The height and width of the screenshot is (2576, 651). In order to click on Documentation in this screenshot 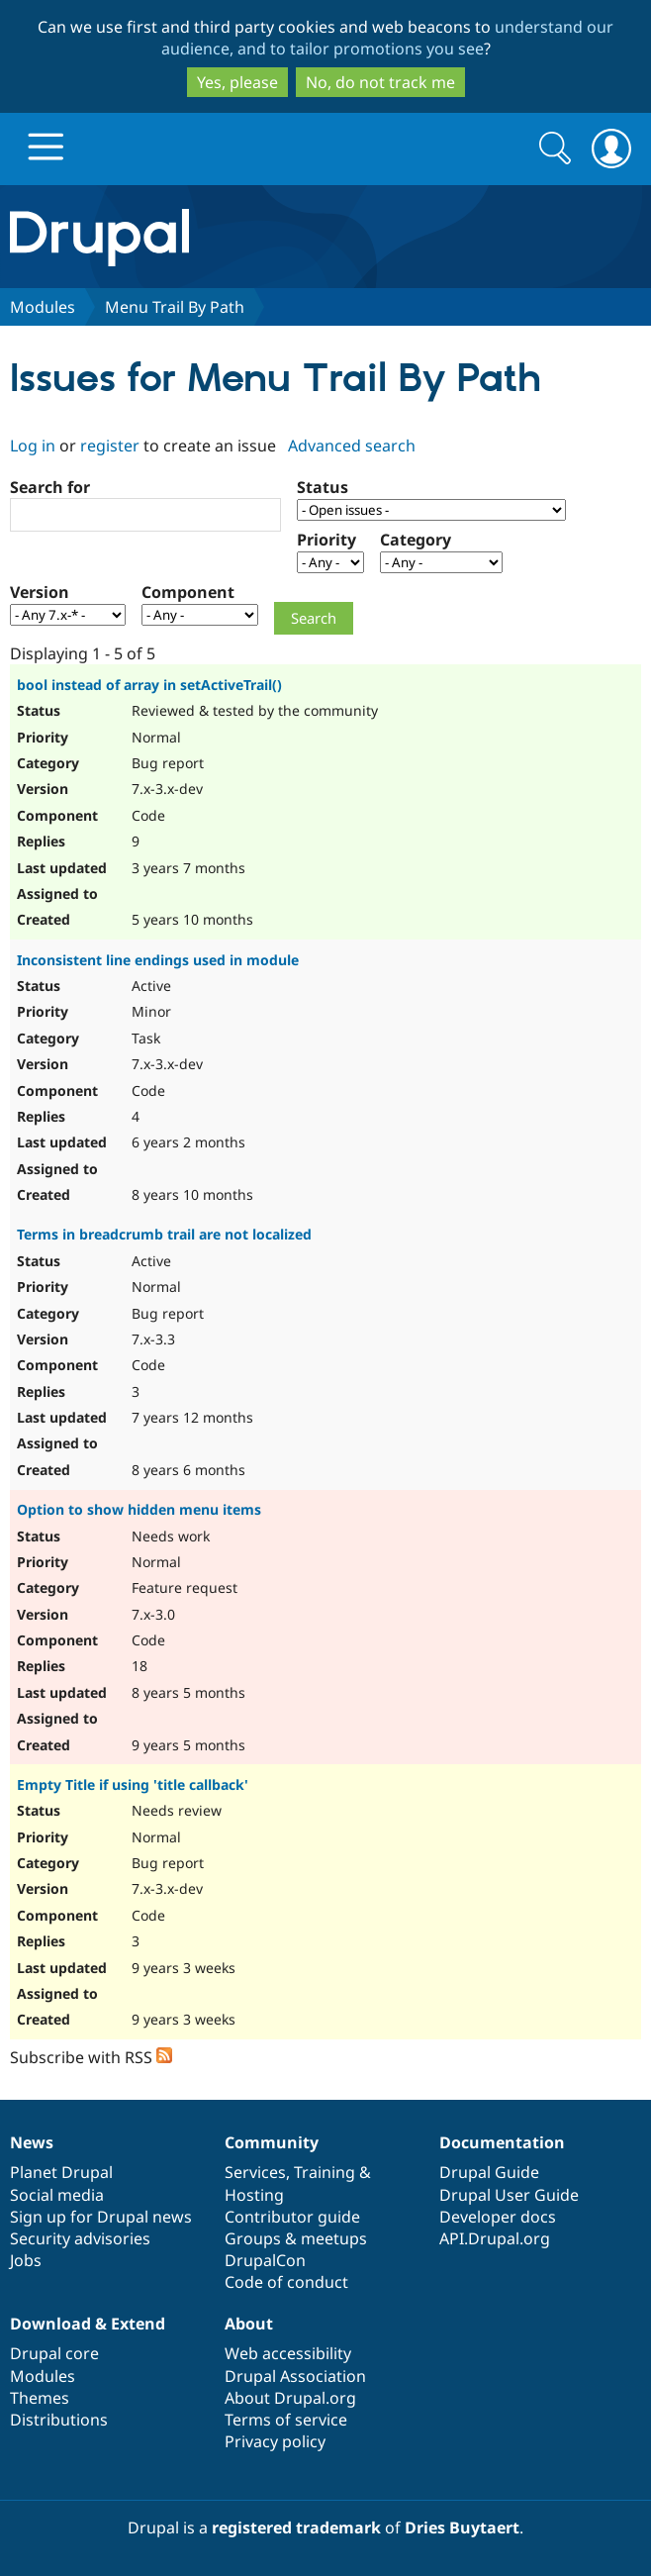, I will do `click(502, 2142)`.